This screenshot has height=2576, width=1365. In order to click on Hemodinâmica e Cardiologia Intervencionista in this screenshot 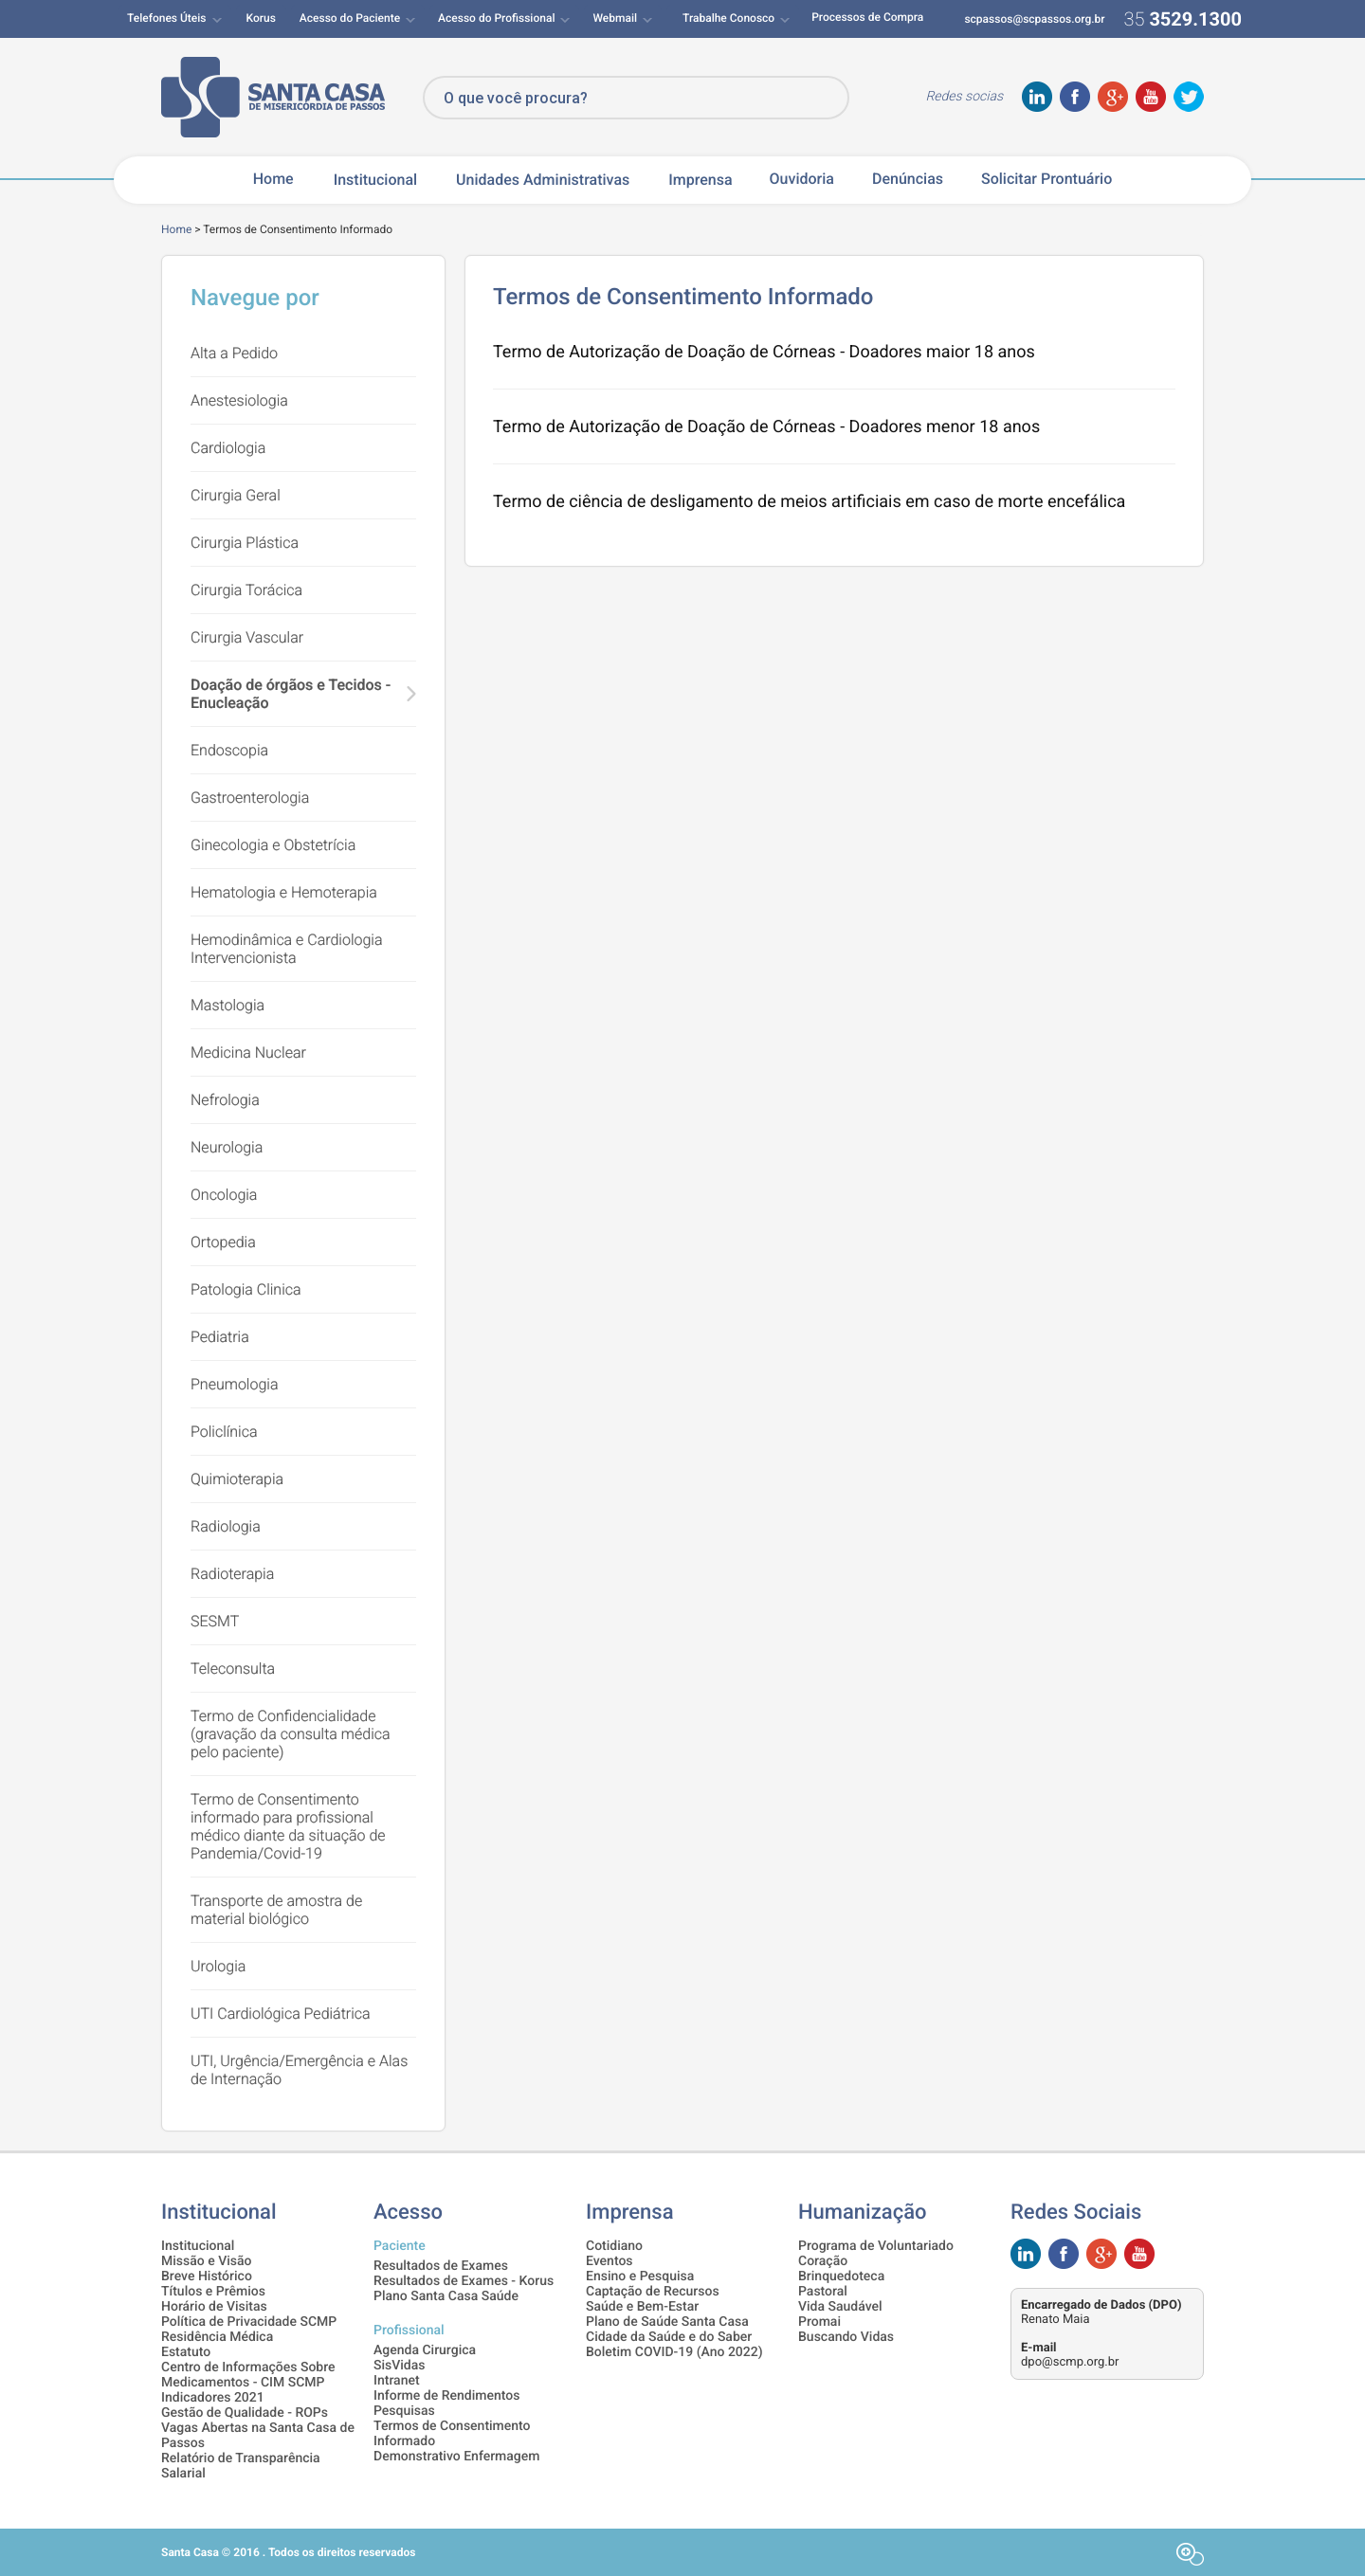, I will do `click(287, 949)`.